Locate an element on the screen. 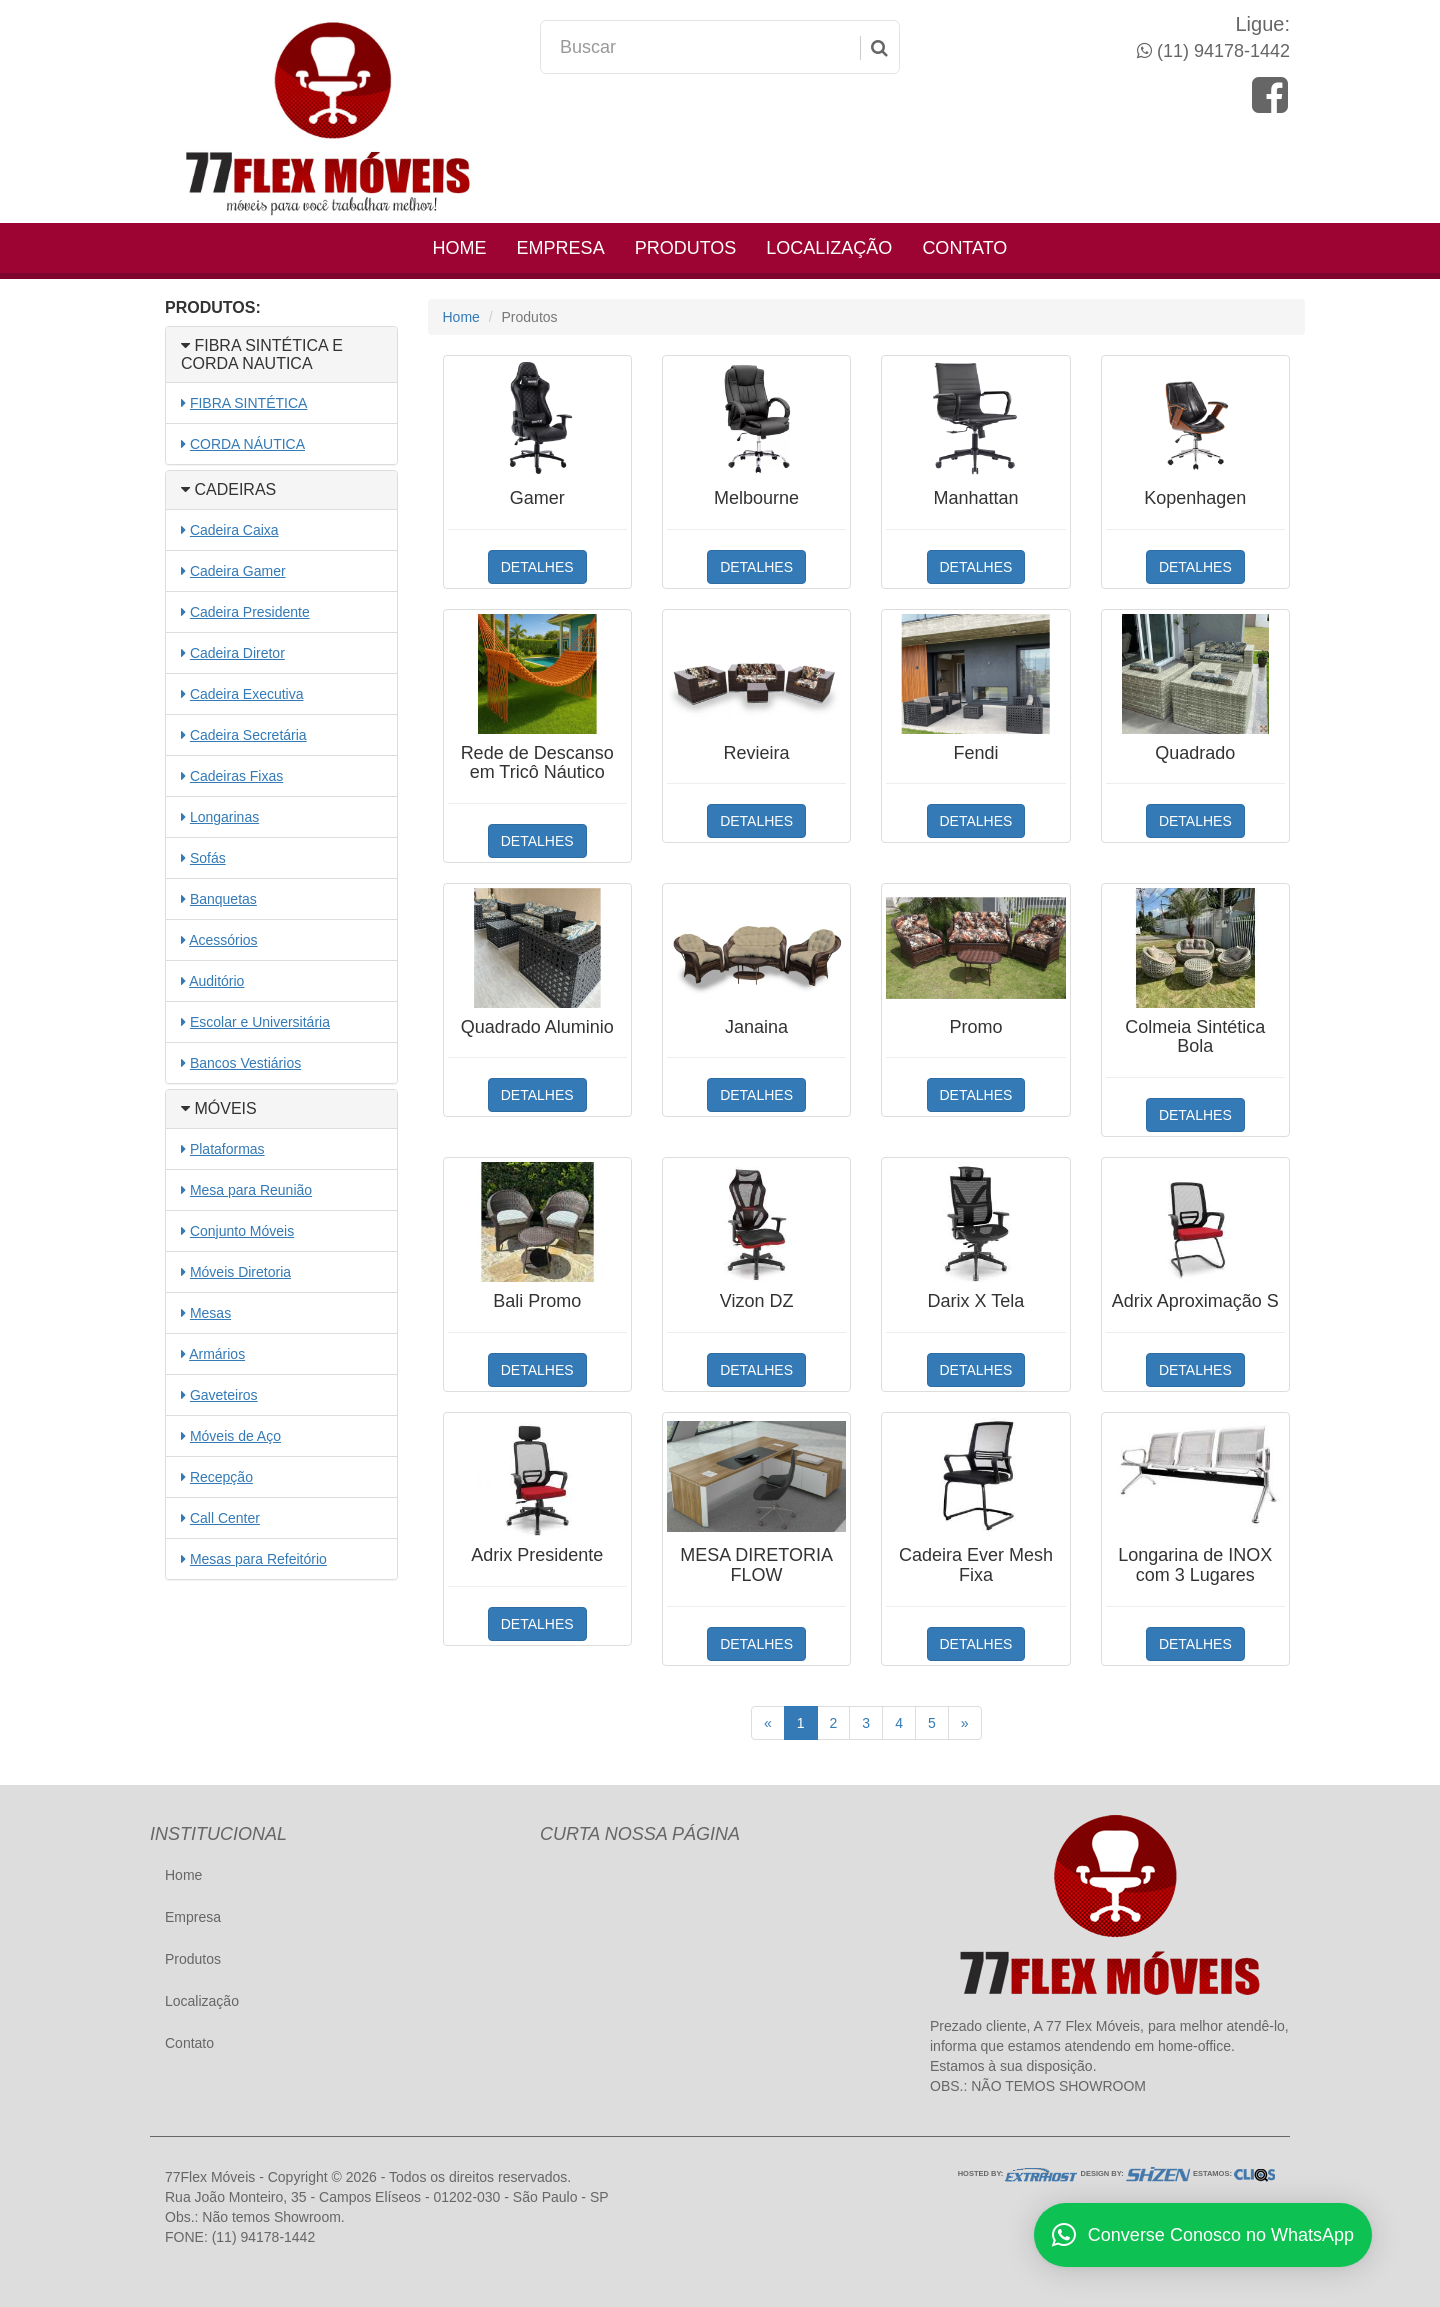  Home is located at coordinates (460, 248).